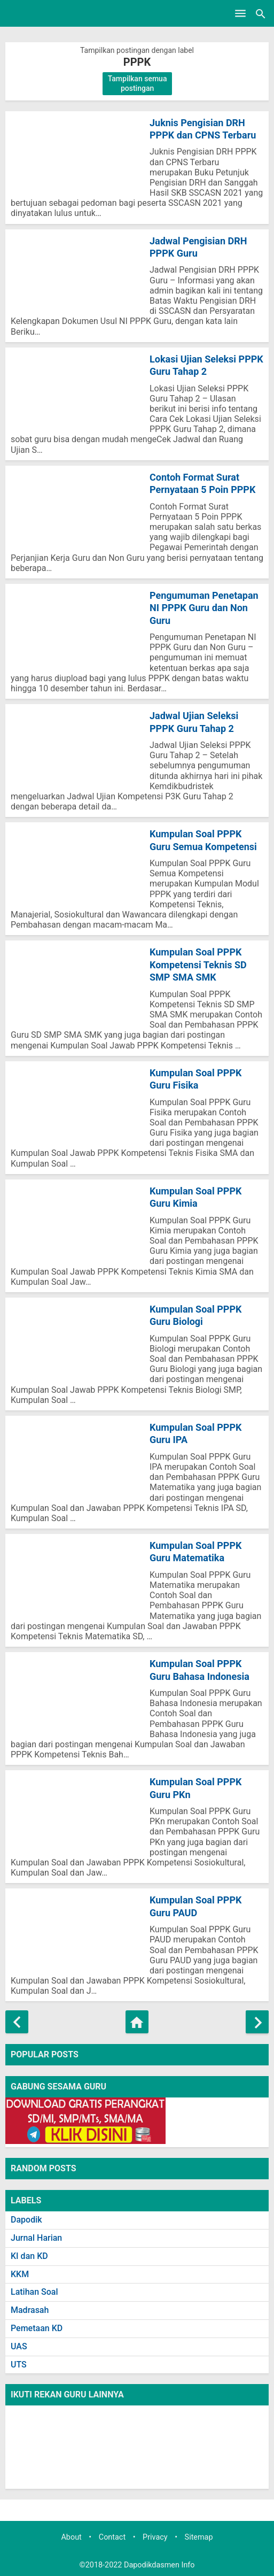  Describe the element at coordinates (20, 2274) in the screenshot. I see `KKM` at that location.